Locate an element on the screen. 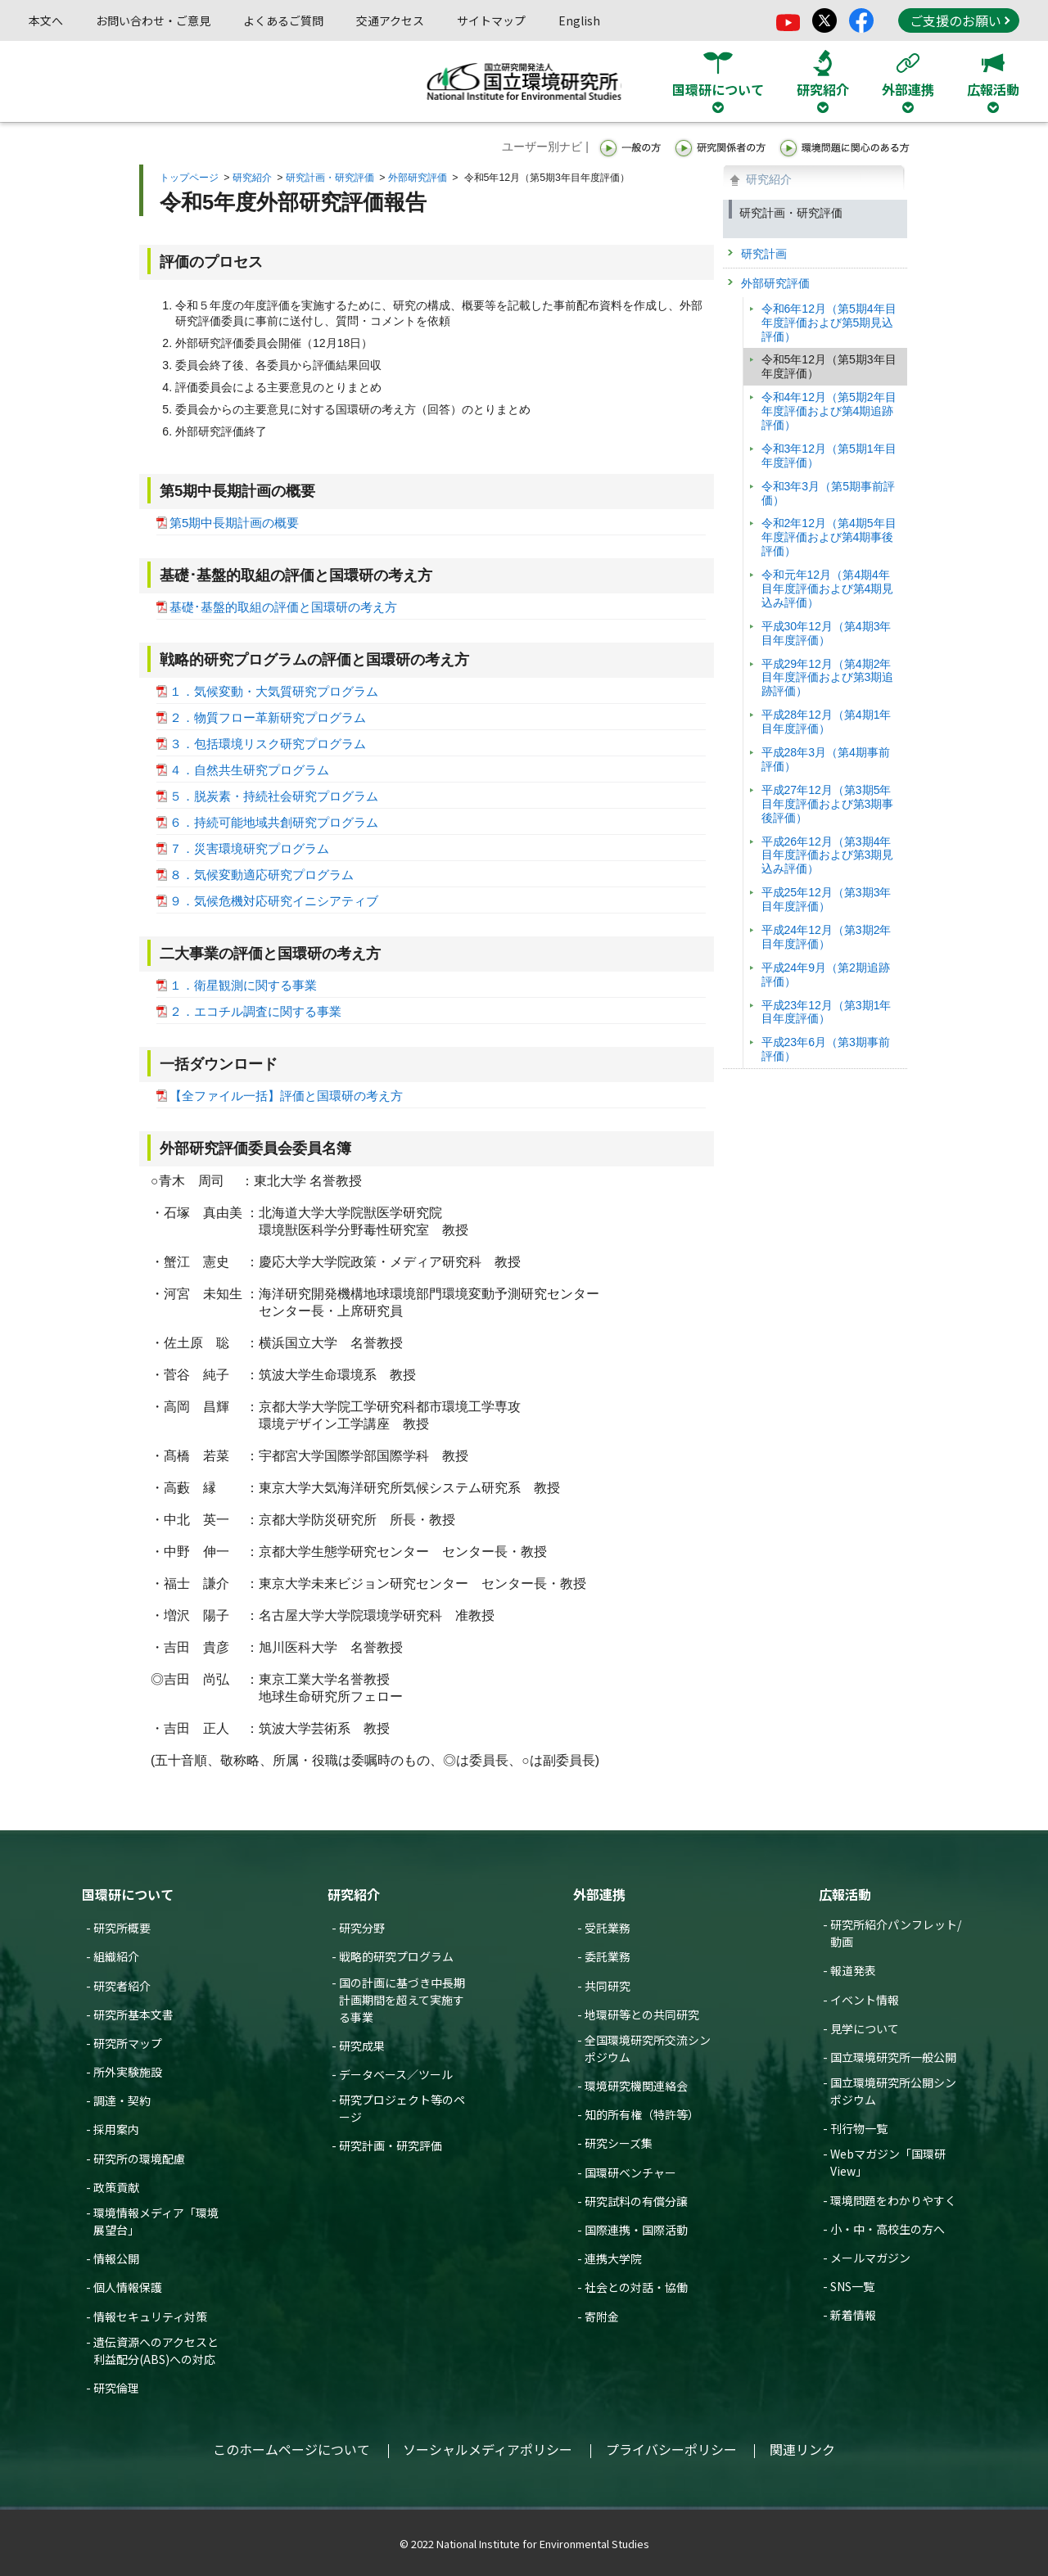 Image resolution: width=1048 pixels, height=2576 pixels. 共同研究 is located at coordinates (607, 1986).